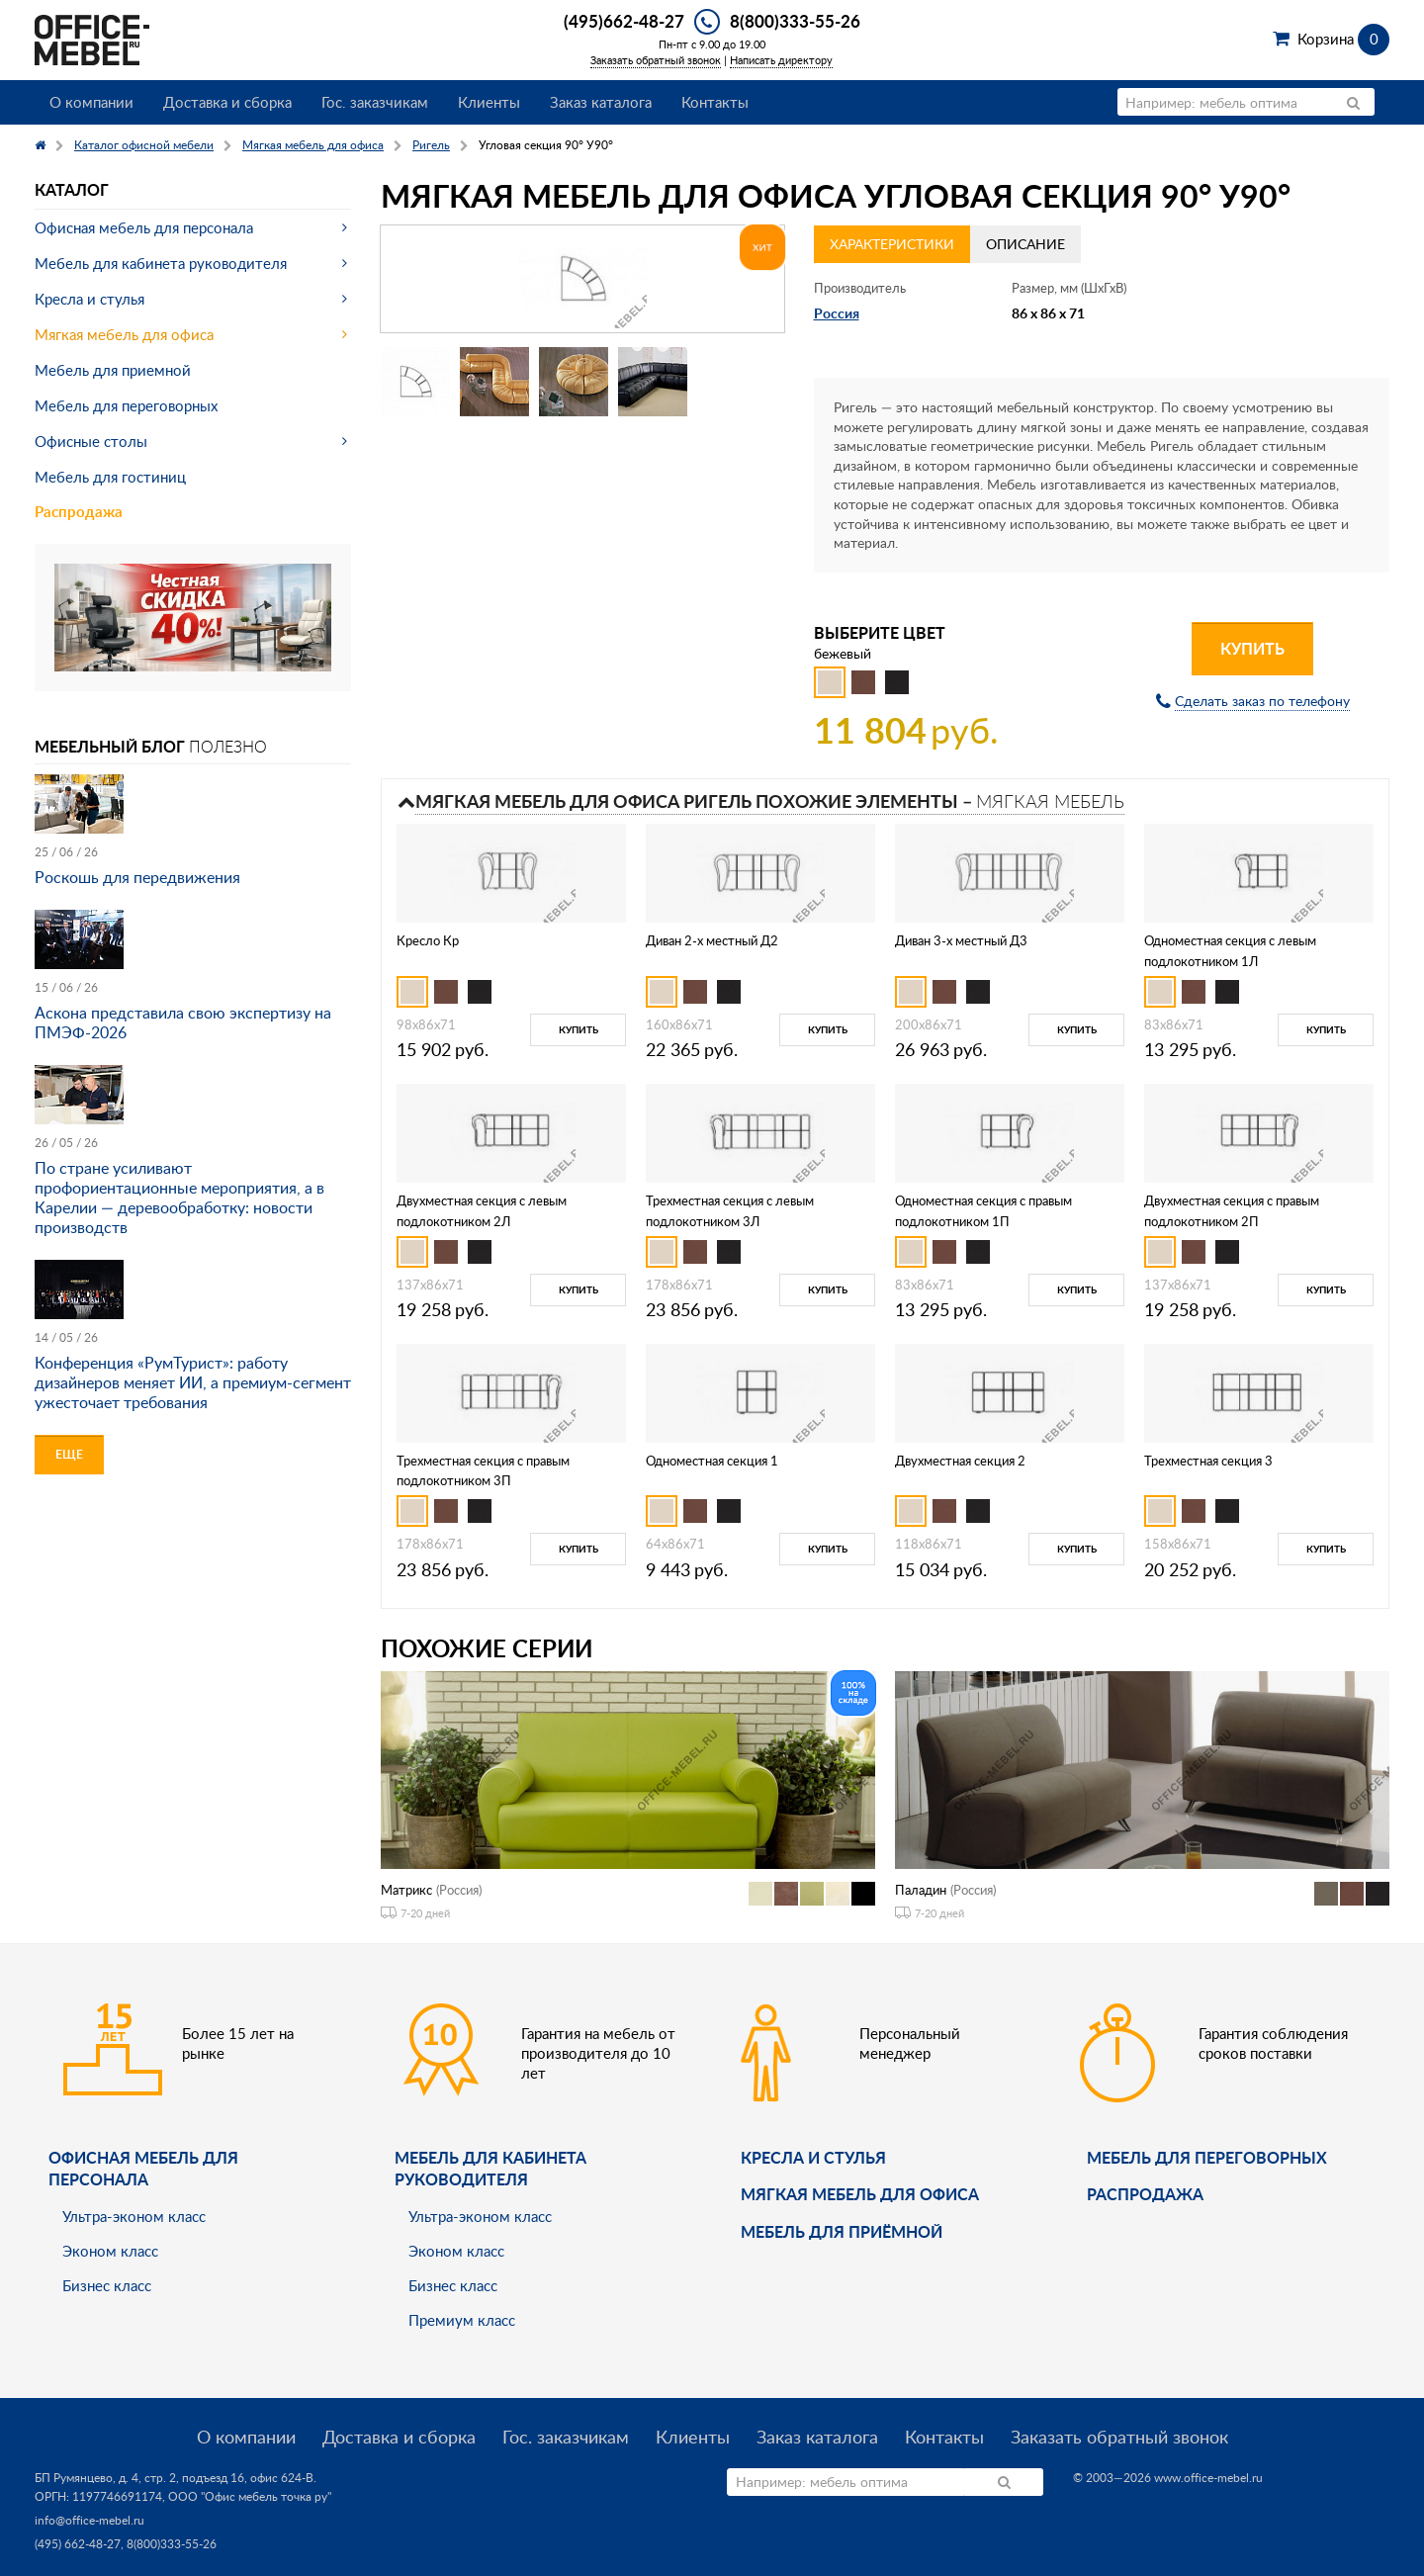  Describe the element at coordinates (712, 940) in the screenshot. I see `Диван 2-х местный Д2` at that location.